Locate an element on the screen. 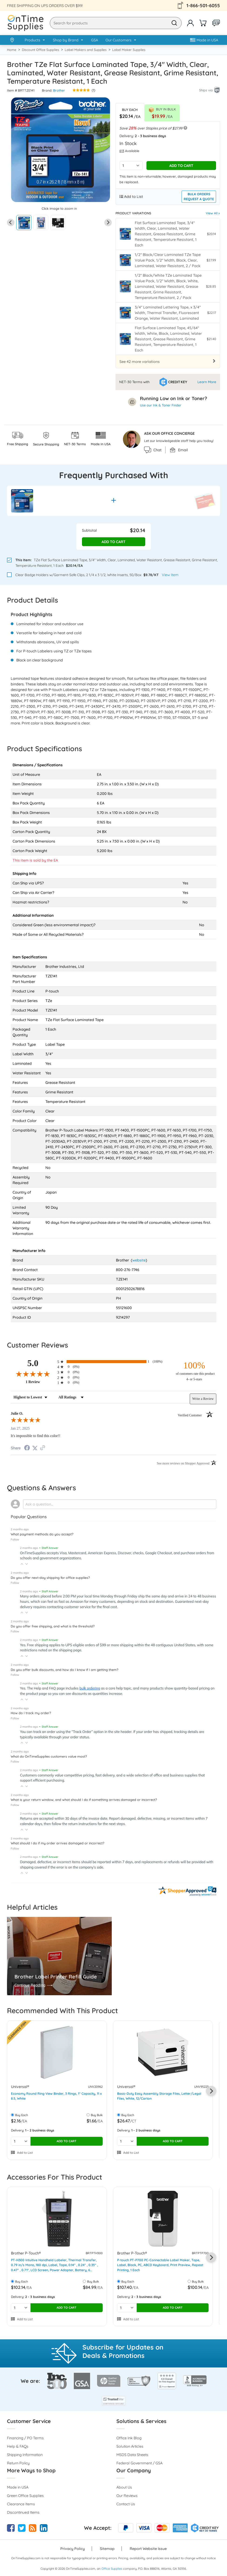  Chat is located at coordinates (157, 450).